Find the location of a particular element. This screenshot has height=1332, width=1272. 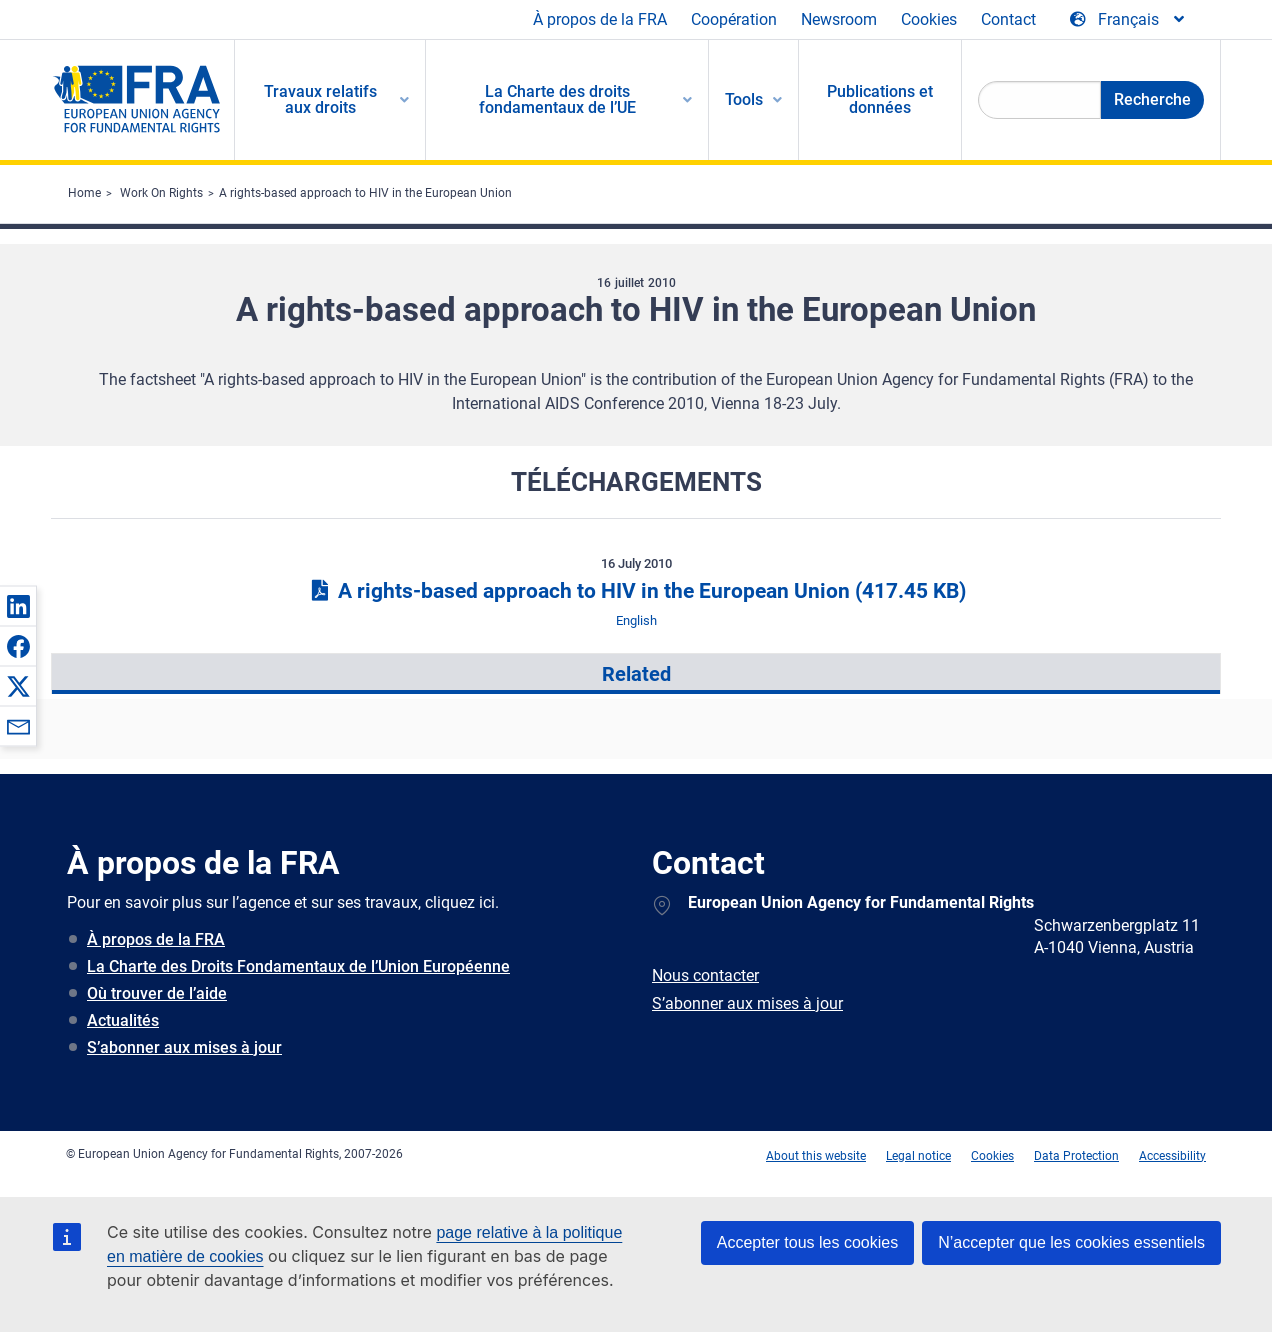

À propos de la FRA is located at coordinates (600, 19).